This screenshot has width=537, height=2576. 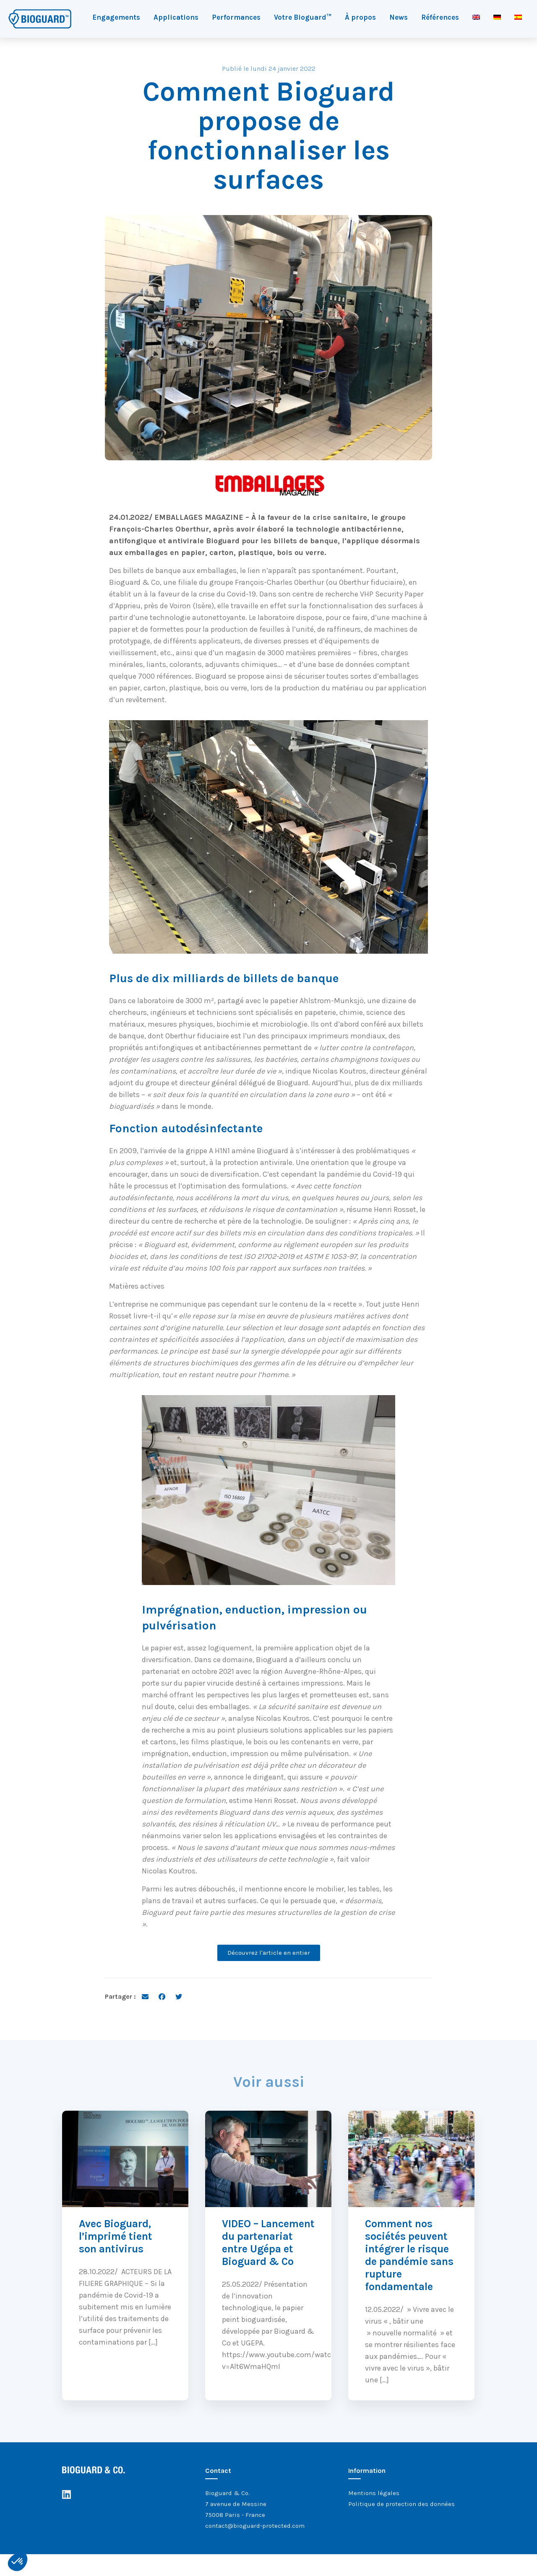 What do you see at coordinates (476, 17) in the screenshot?
I see `[Passer à Anglais]` at bounding box center [476, 17].